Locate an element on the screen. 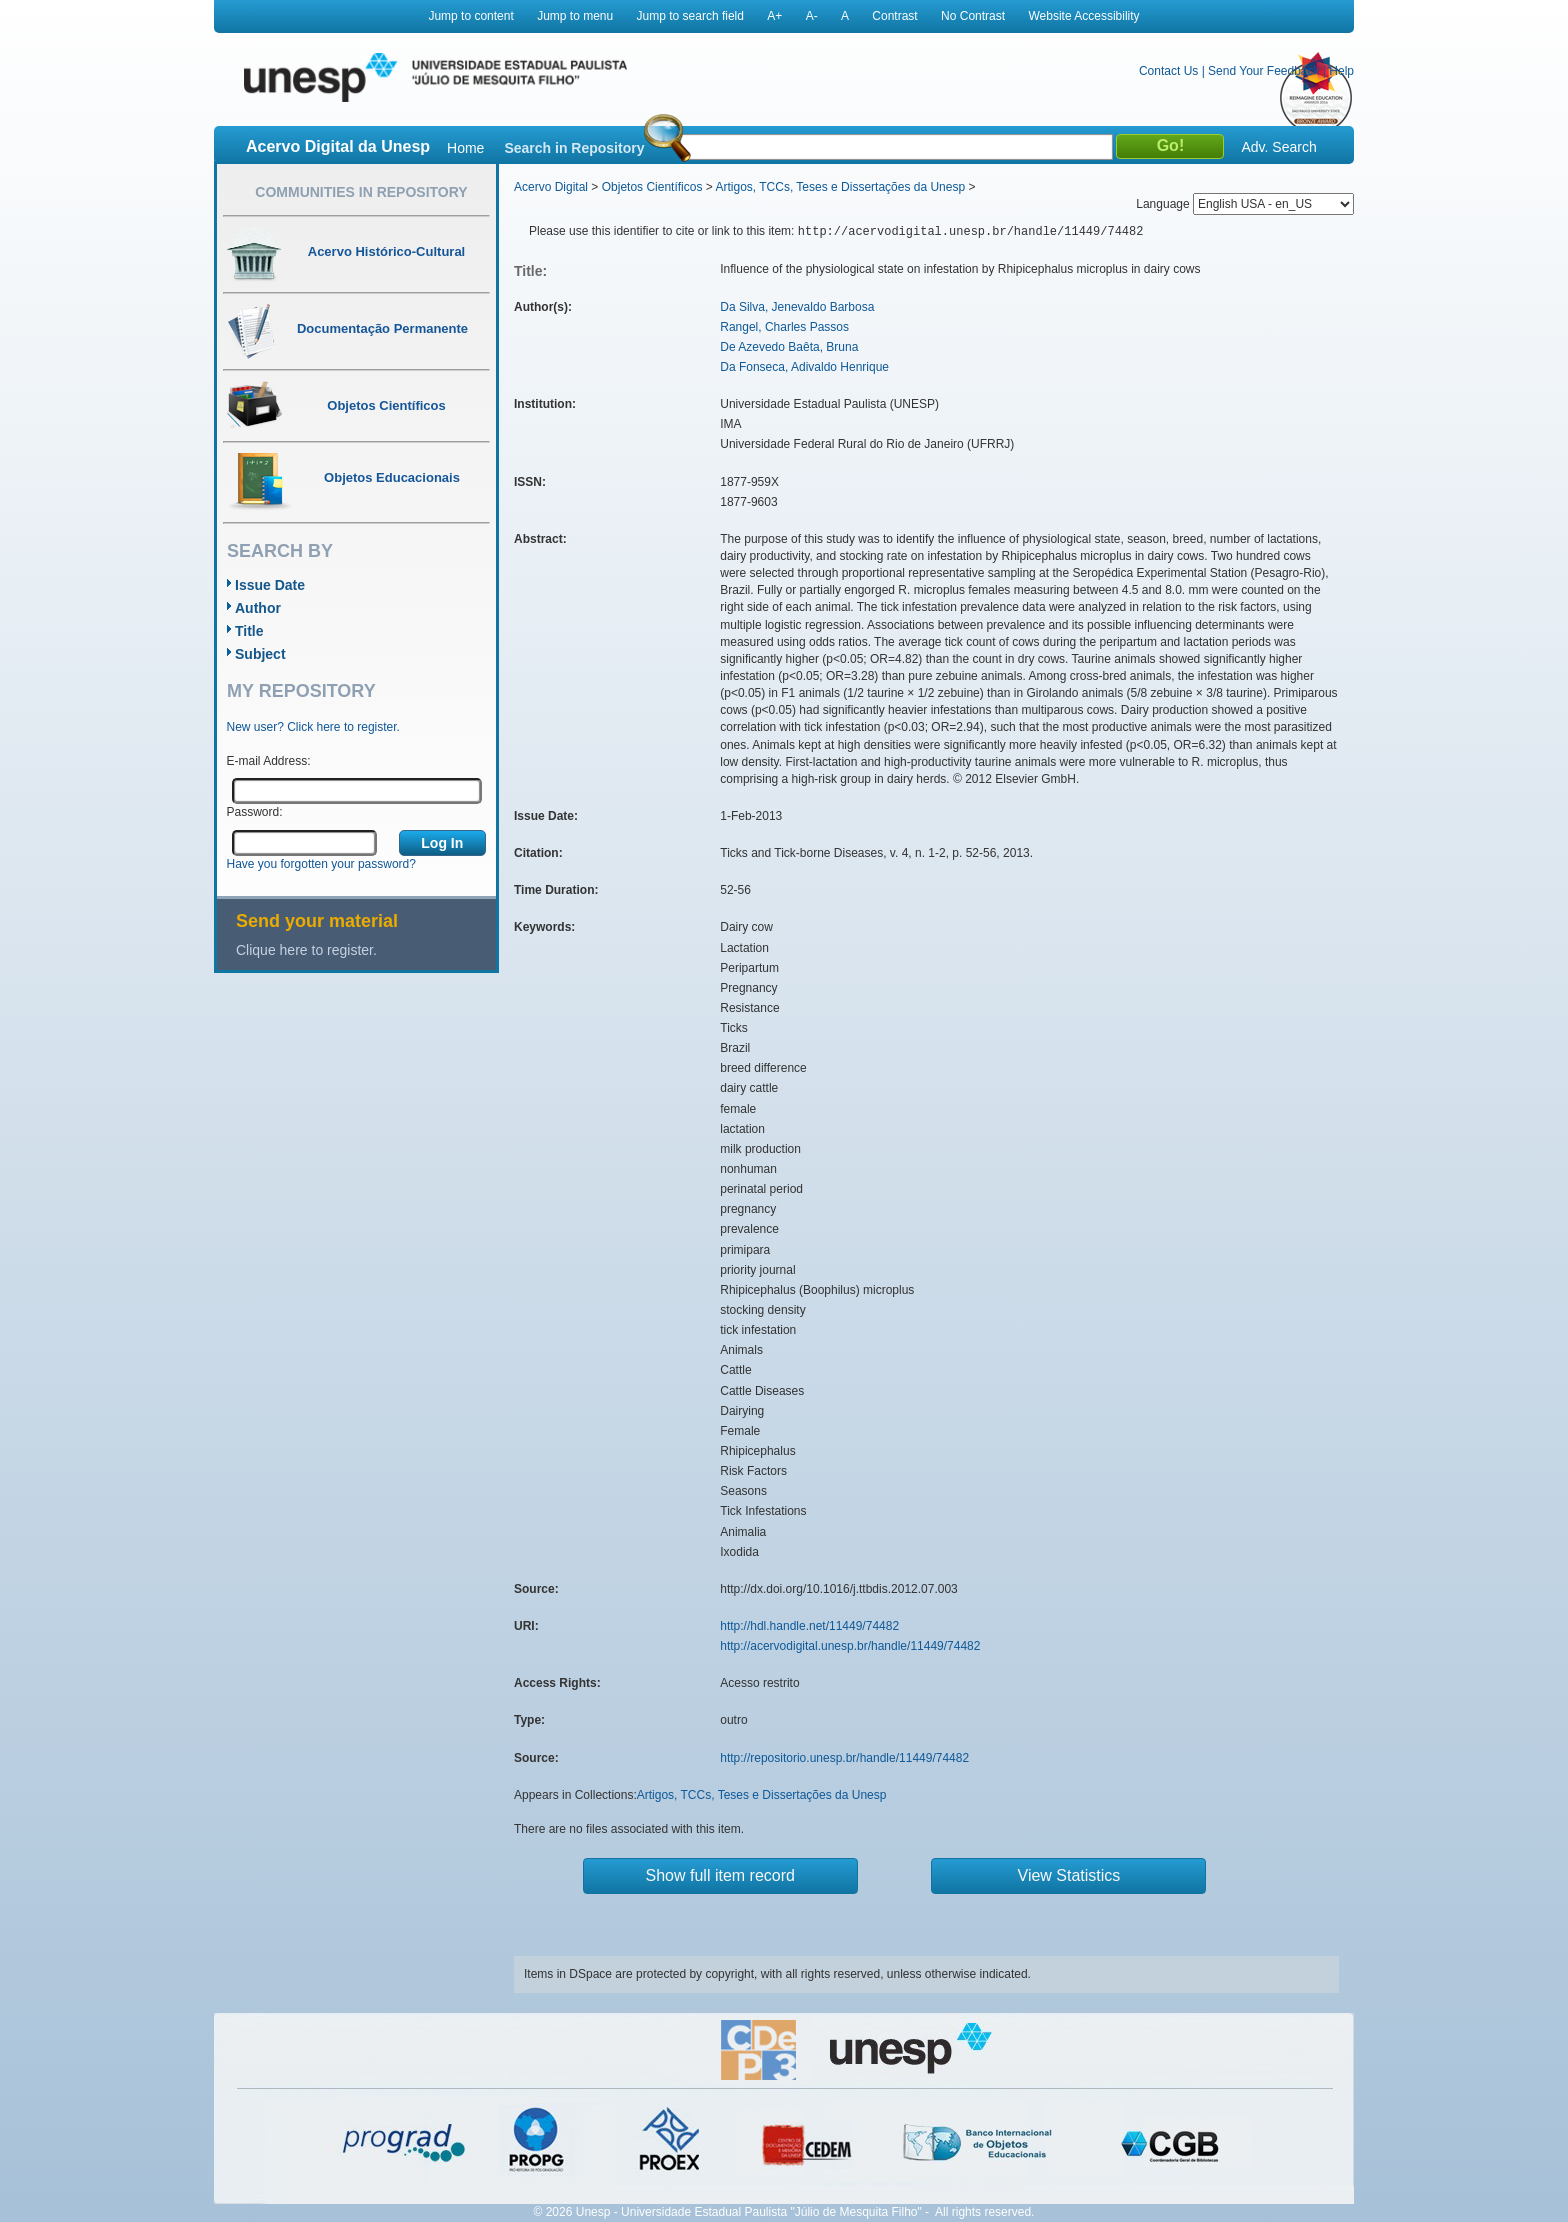 This screenshot has height=2222, width=1568. A+ is located at coordinates (774, 16).